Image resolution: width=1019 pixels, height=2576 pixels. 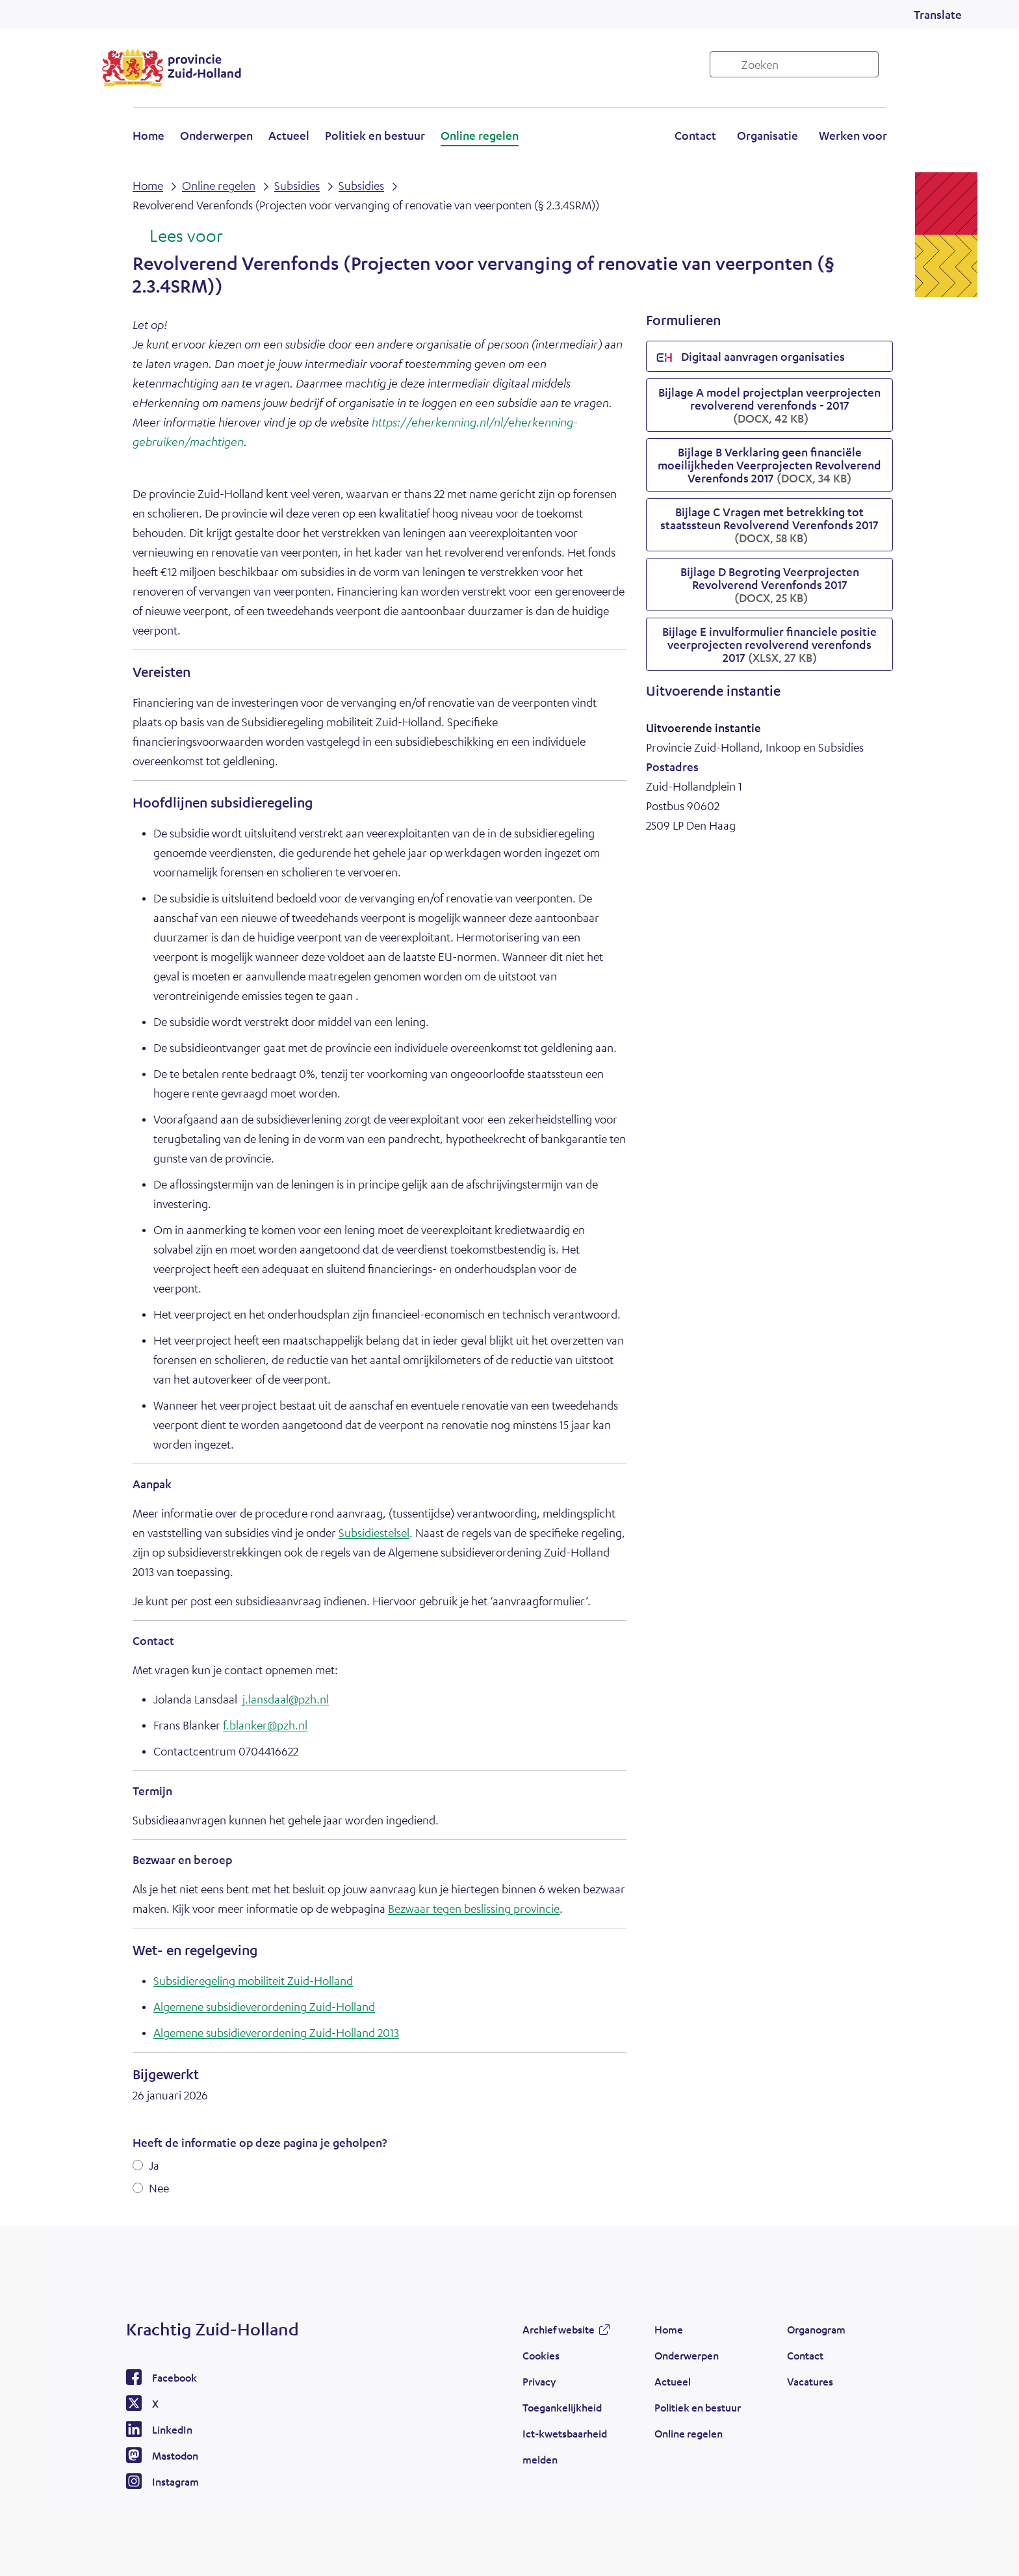 What do you see at coordinates (148, 135) in the screenshot?
I see `Home` at bounding box center [148, 135].